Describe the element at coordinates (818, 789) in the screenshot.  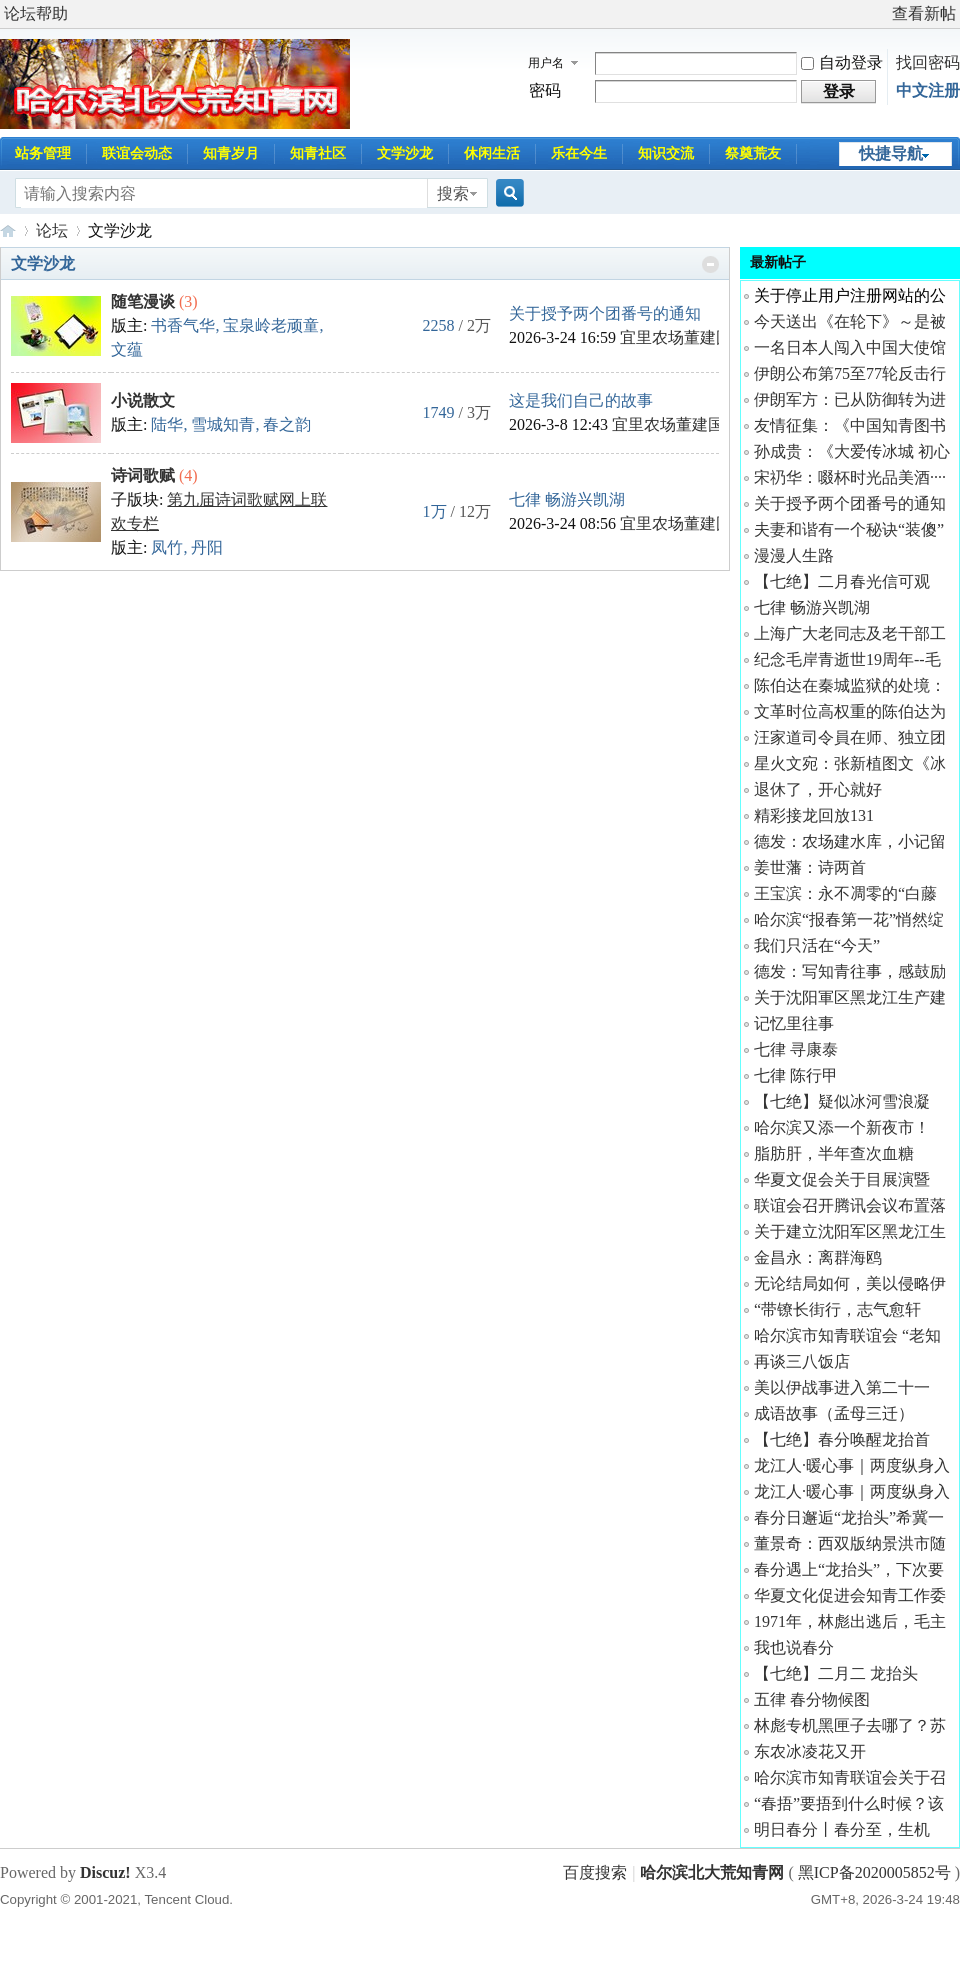
I see `退休了，开心就好` at that location.